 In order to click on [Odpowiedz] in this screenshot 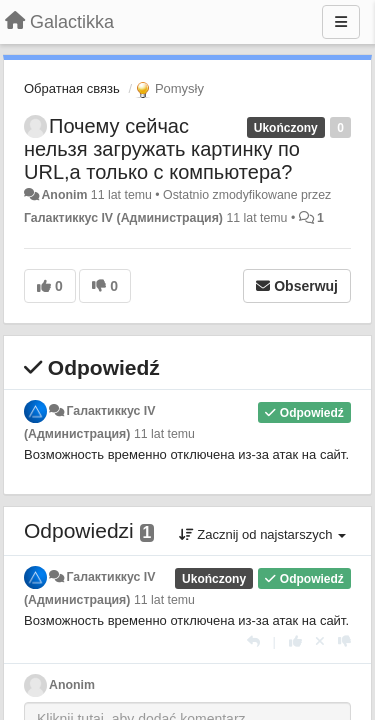, I will do `click(253, 641)`.